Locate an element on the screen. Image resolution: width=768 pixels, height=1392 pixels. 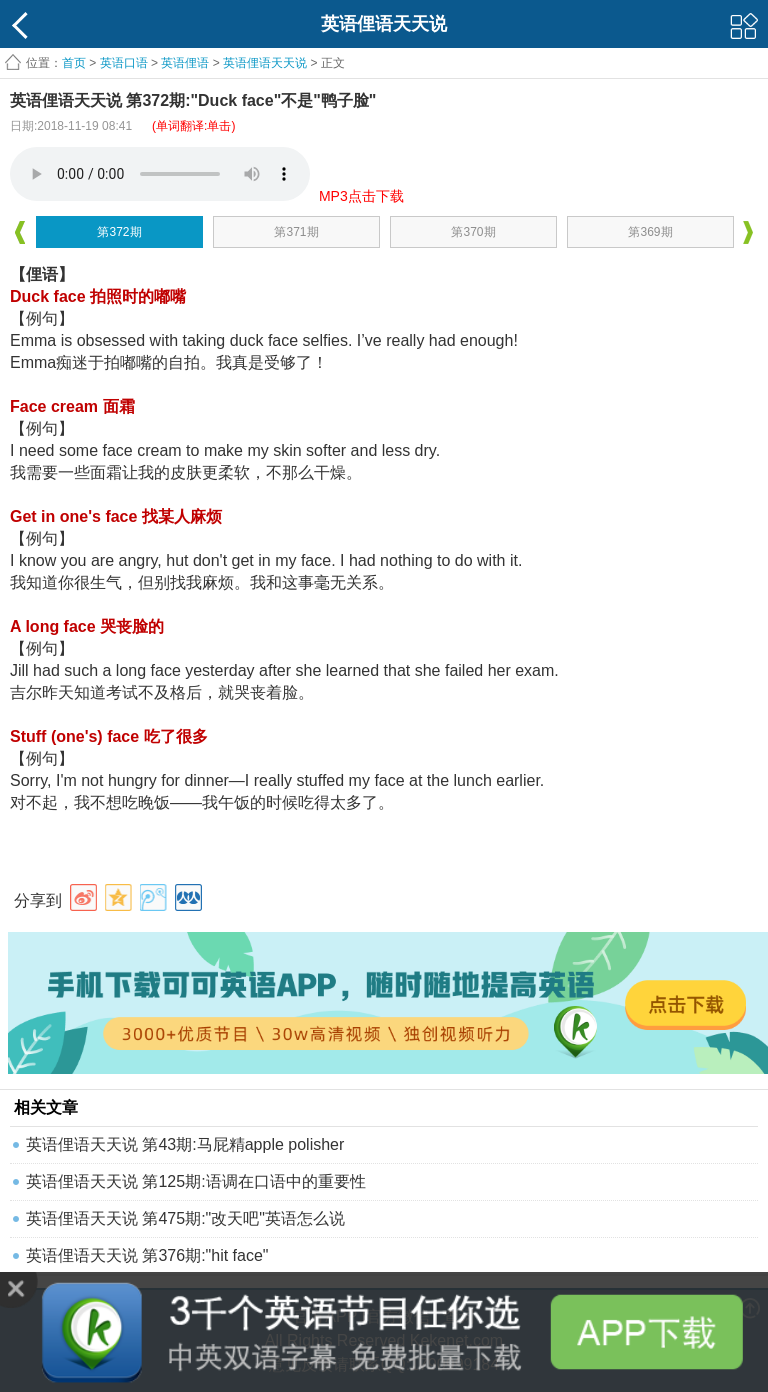
英语俚语天天说 is located at coordinates (266, 63).